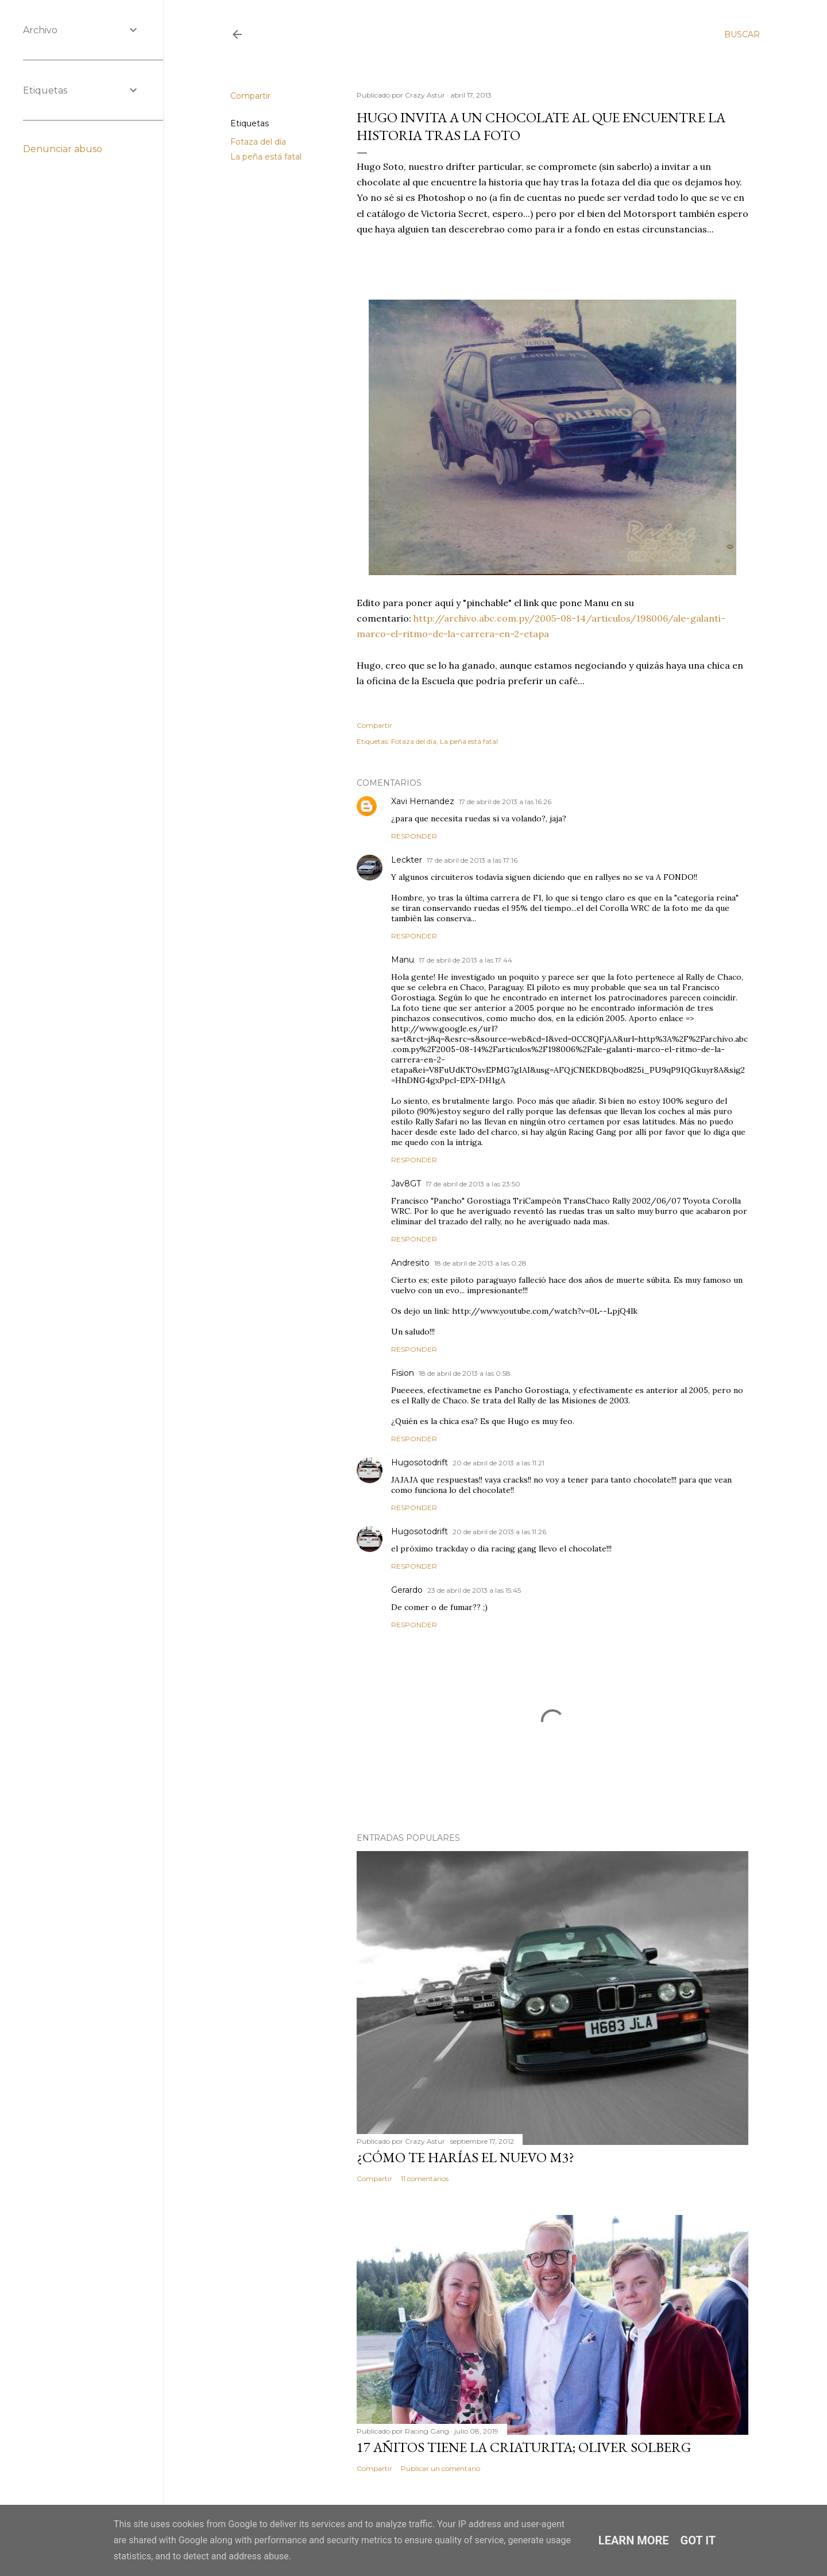 The height and width of the screenshot is (2576, 827). Describe the element at coordinates (465, 2157) in the screenshot. I see `¿Cómo te harías el nuevo M3?` at that location.